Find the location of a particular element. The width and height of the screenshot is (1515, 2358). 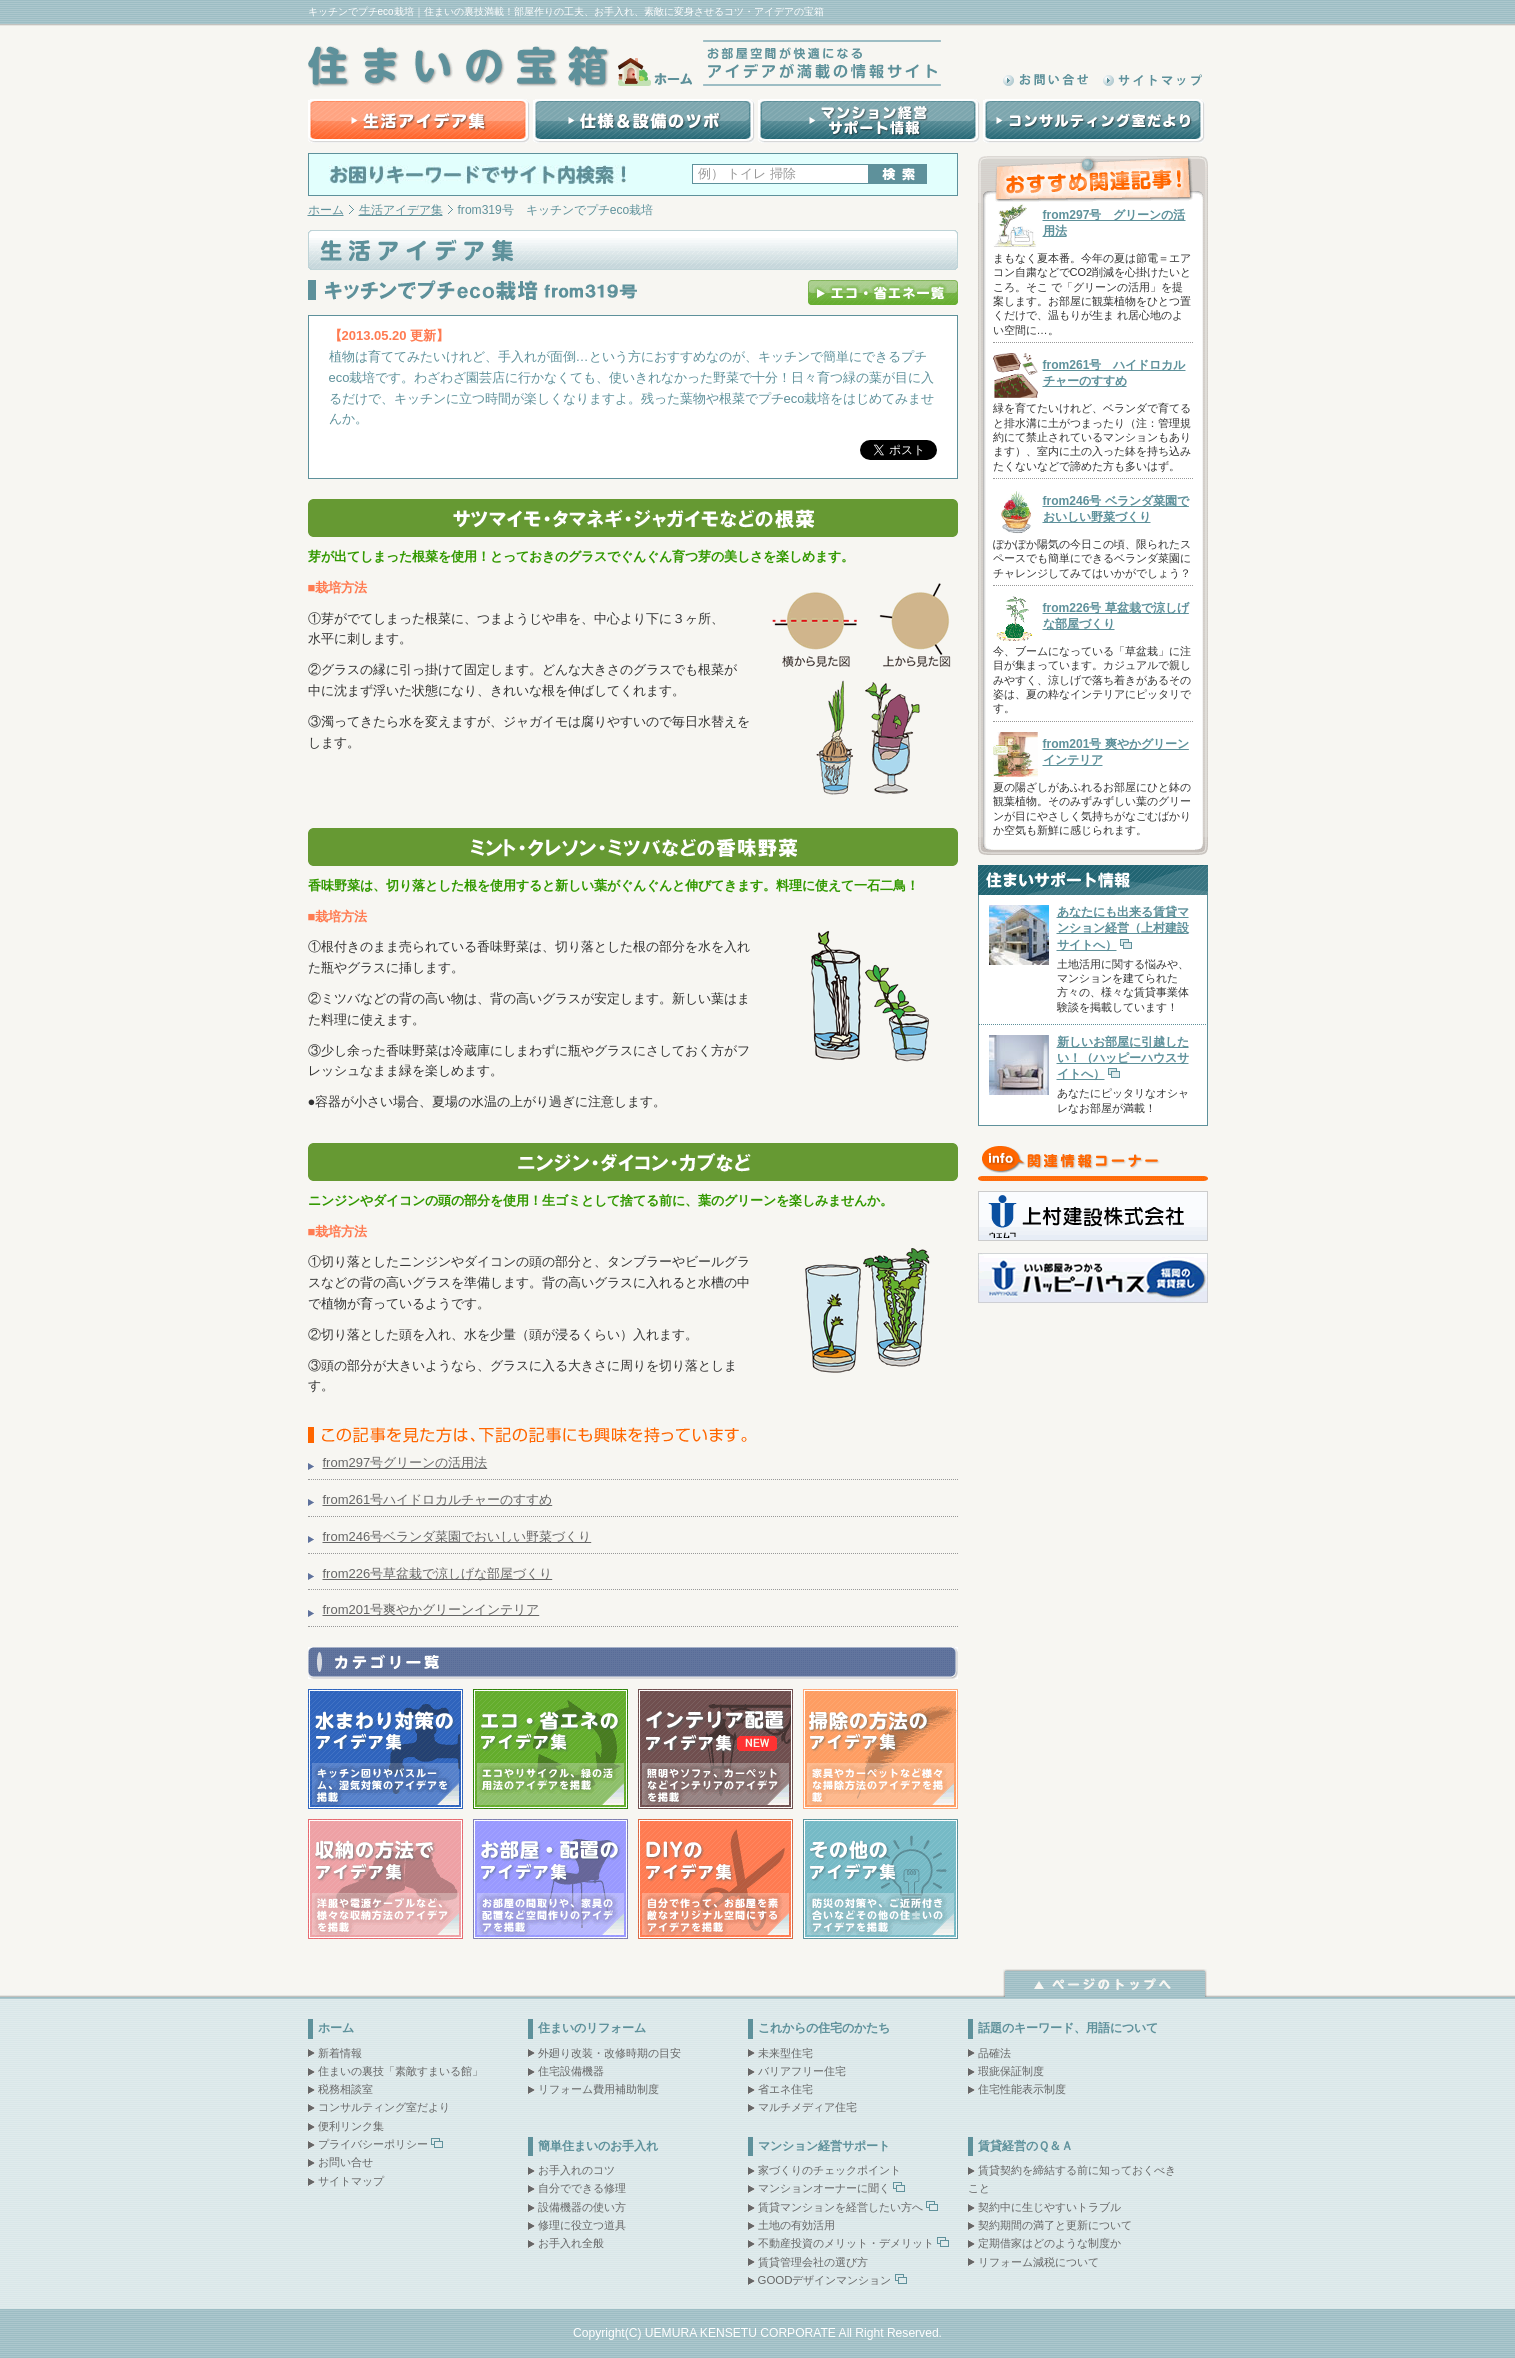

外廻り改装・改修時期の目安 is located at coordinates (609, 2053).